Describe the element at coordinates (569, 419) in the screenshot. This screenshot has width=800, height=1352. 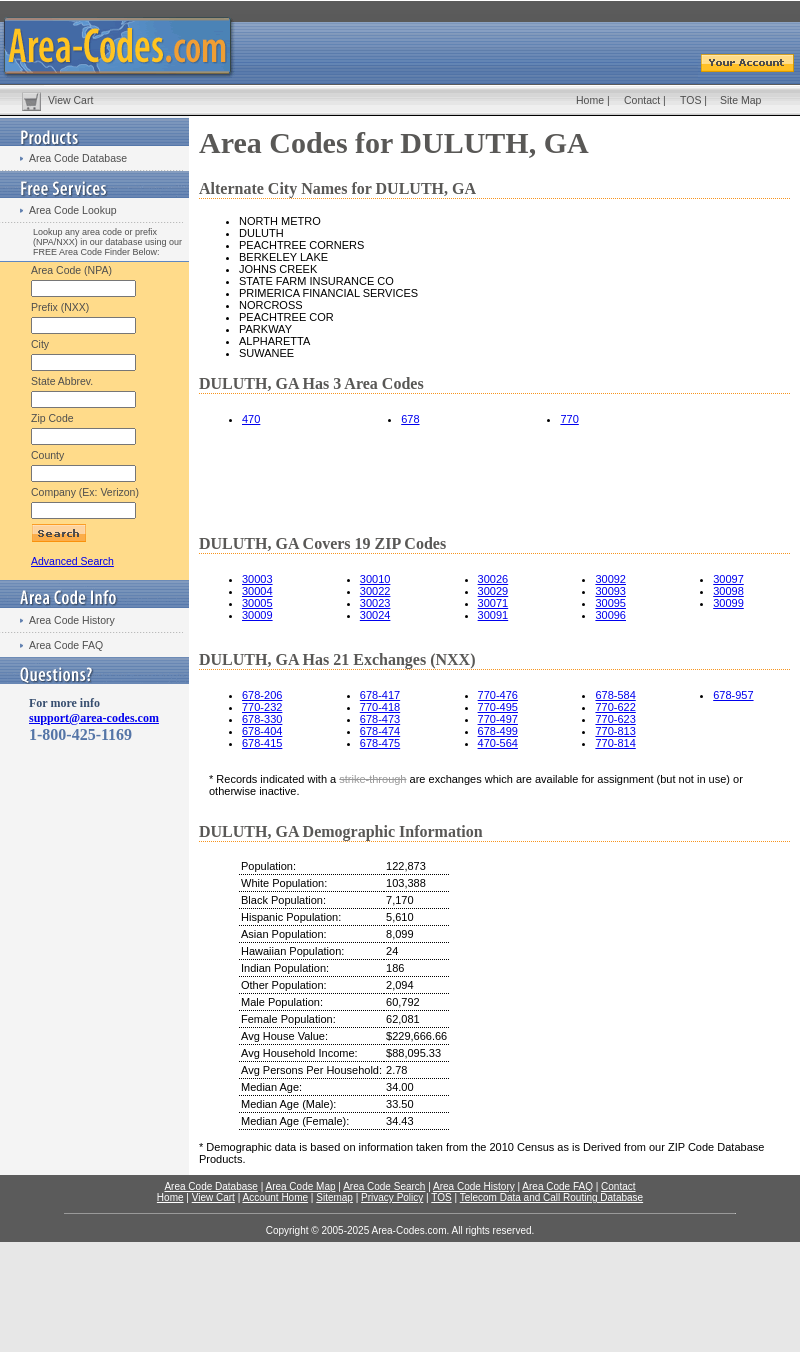
I see `770` at that location.